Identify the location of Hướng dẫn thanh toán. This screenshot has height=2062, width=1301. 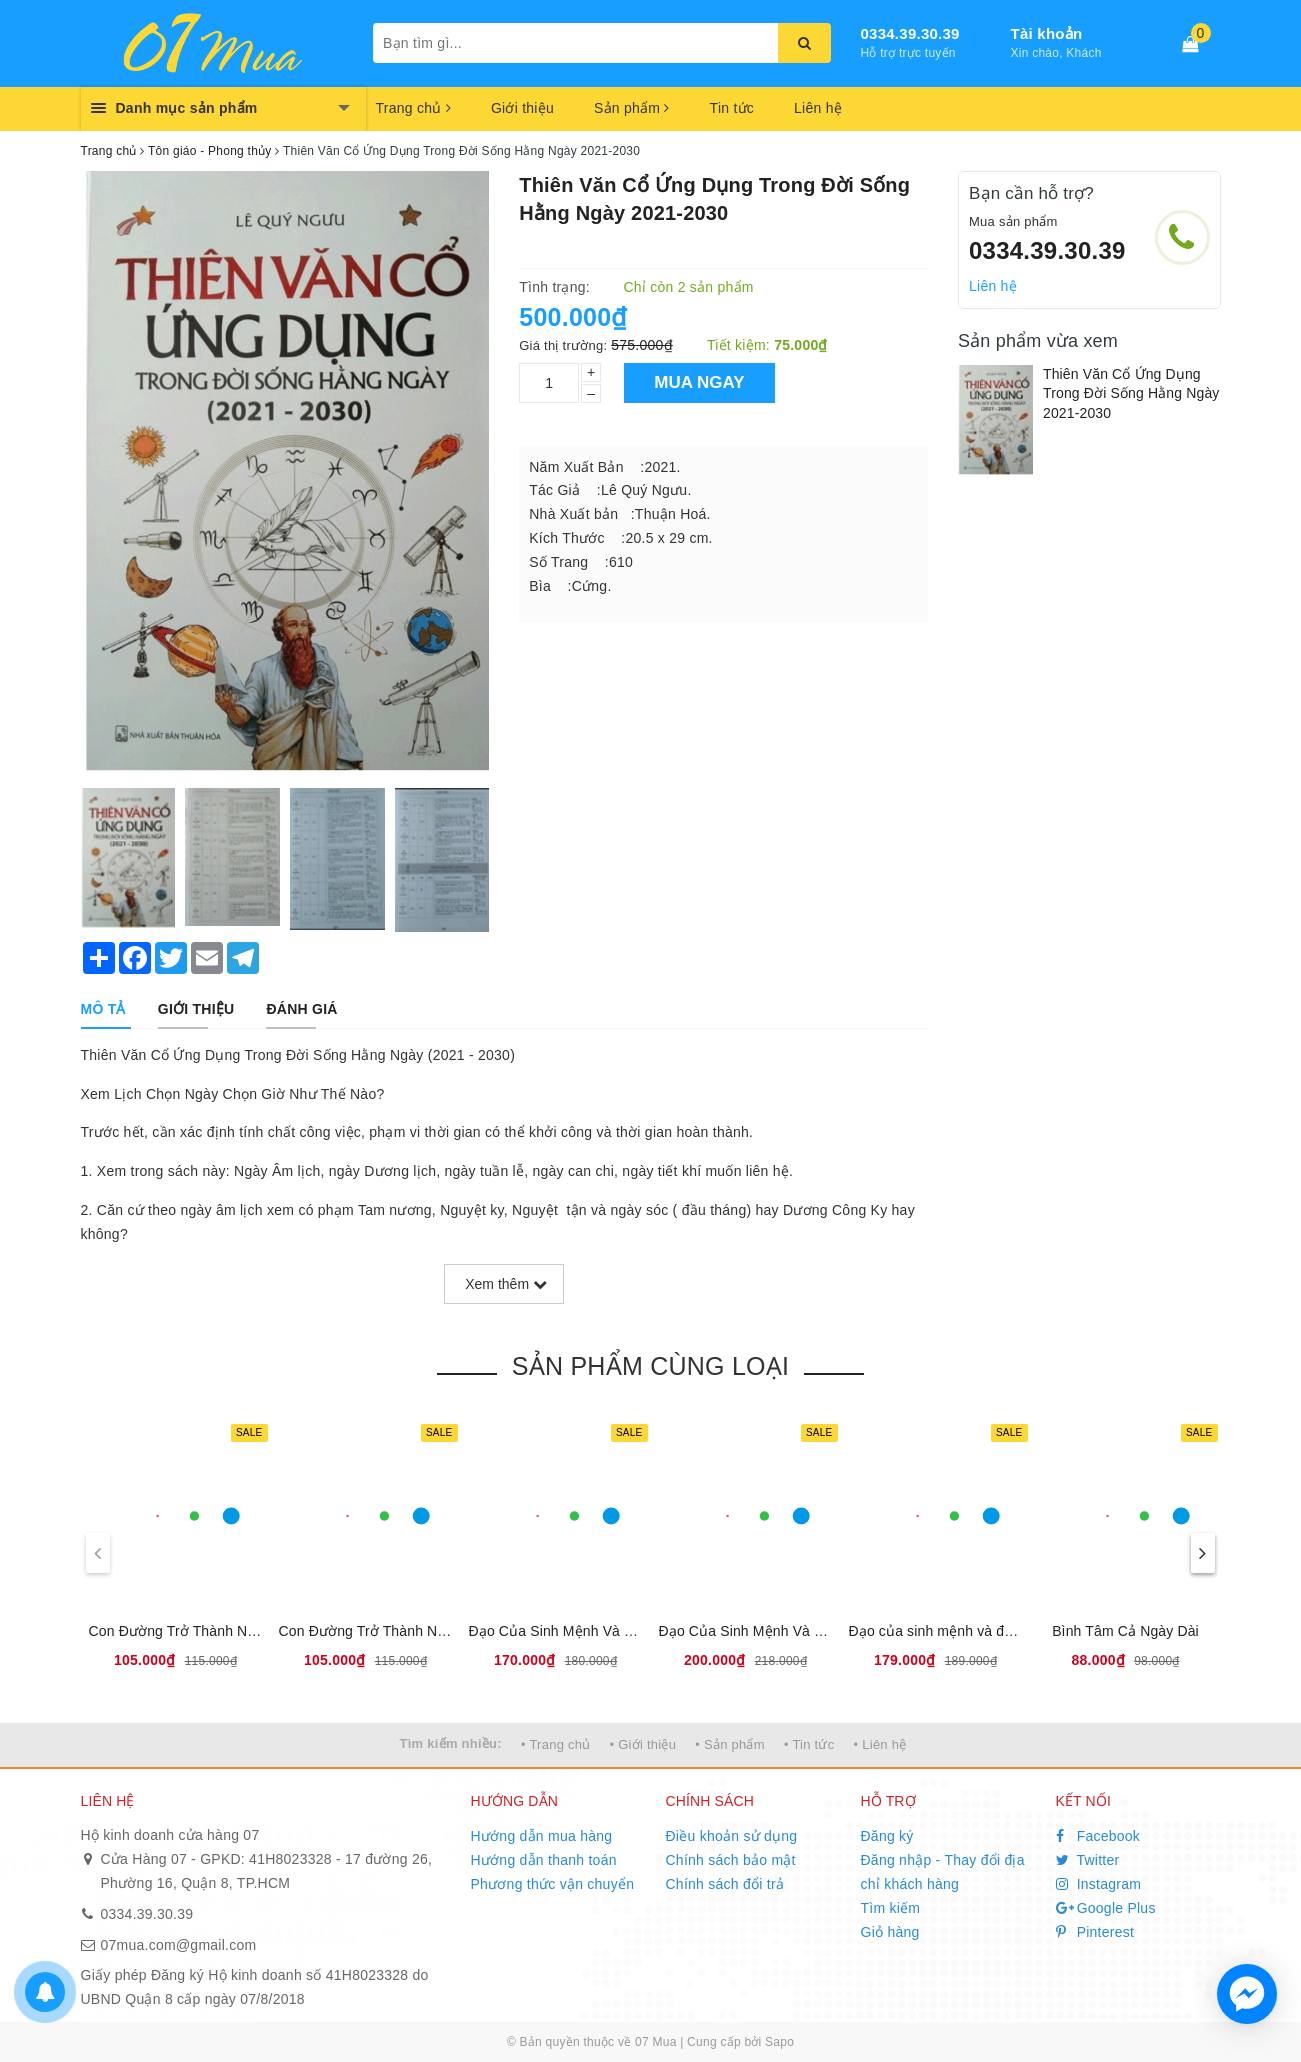
(544, 1860).